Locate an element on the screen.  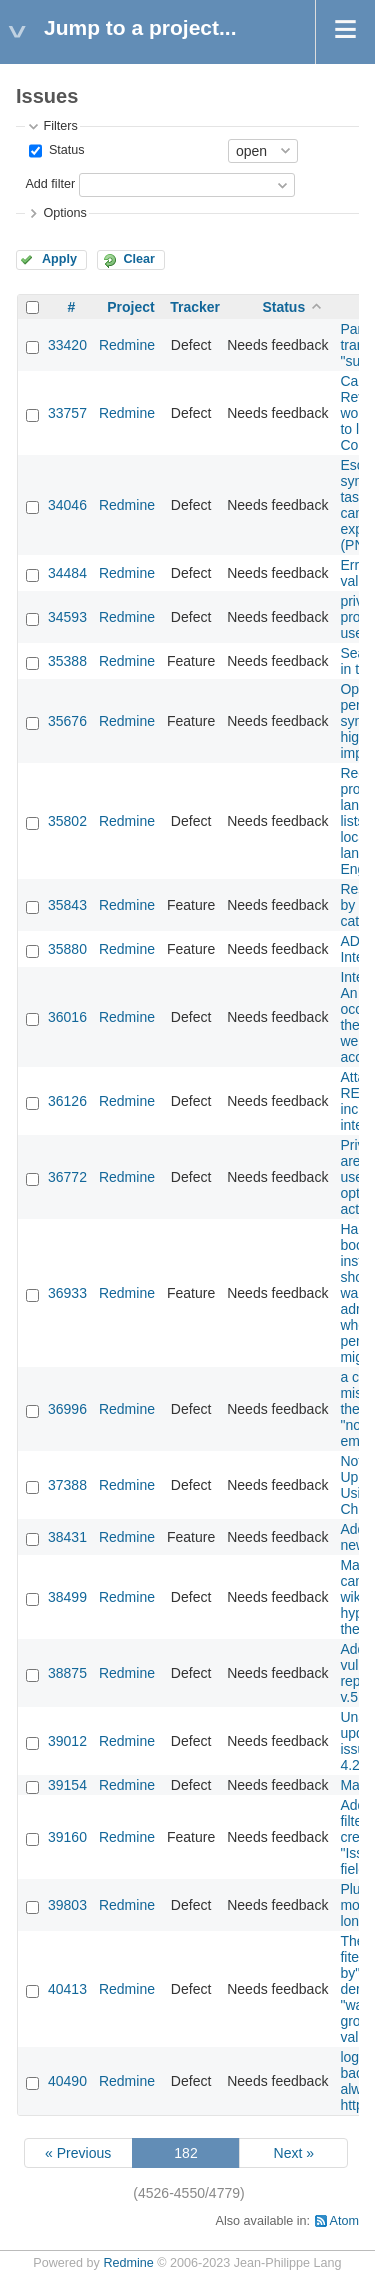
Clear is located at coordinates (139, 259).